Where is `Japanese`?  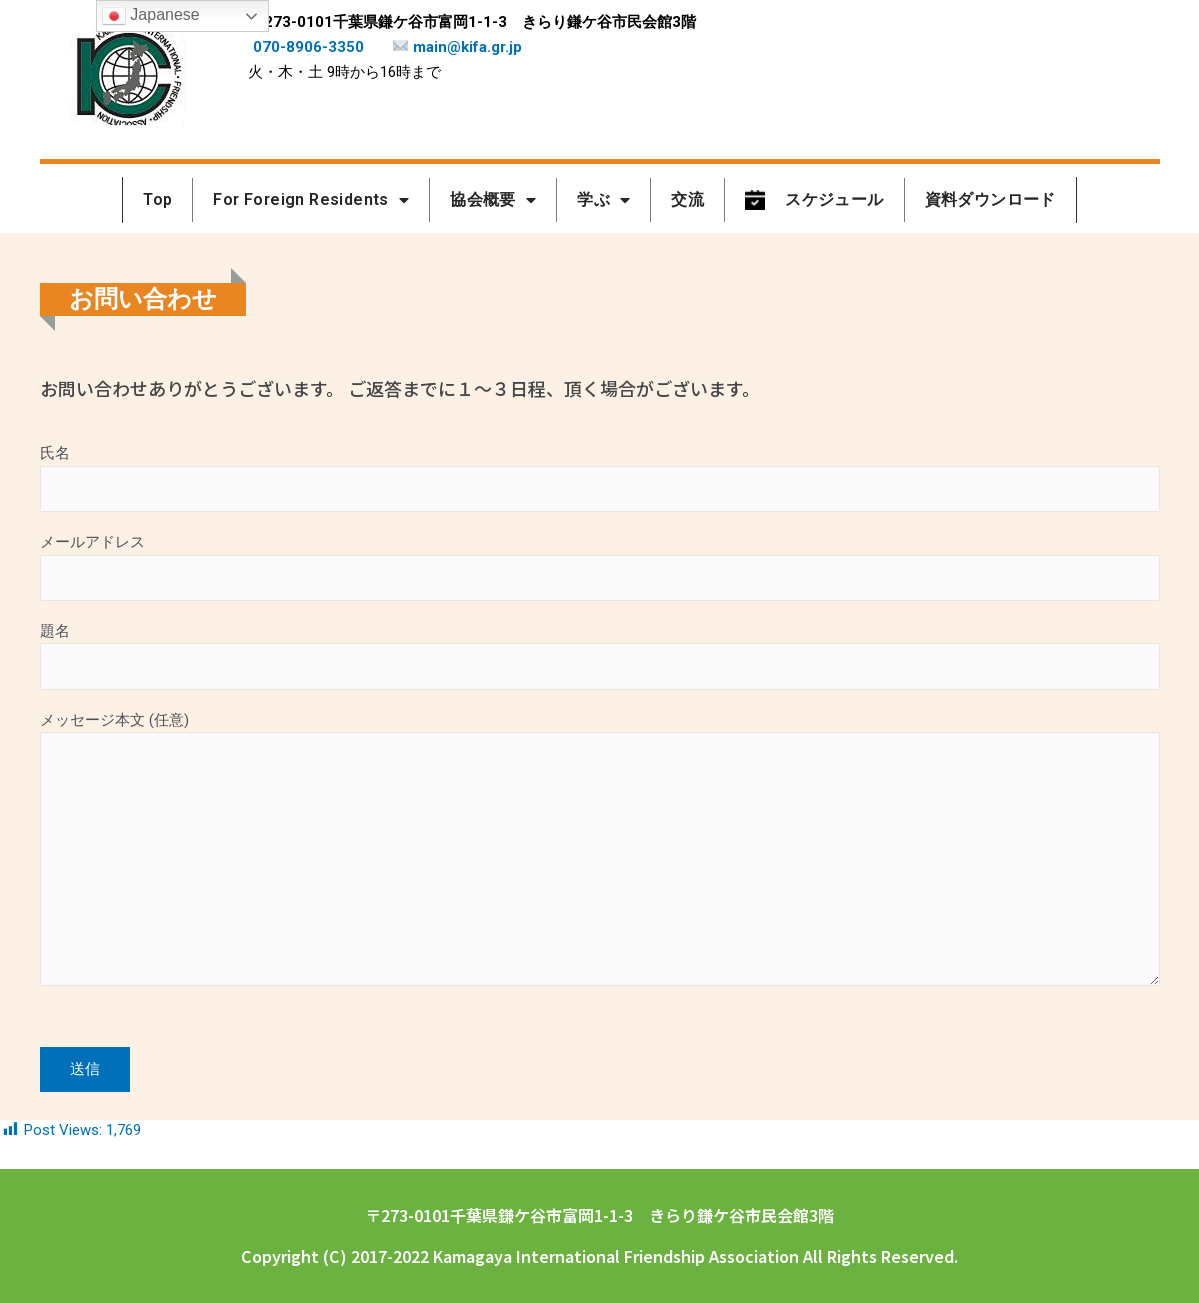
Japanese is located at coordinates (151, 16).